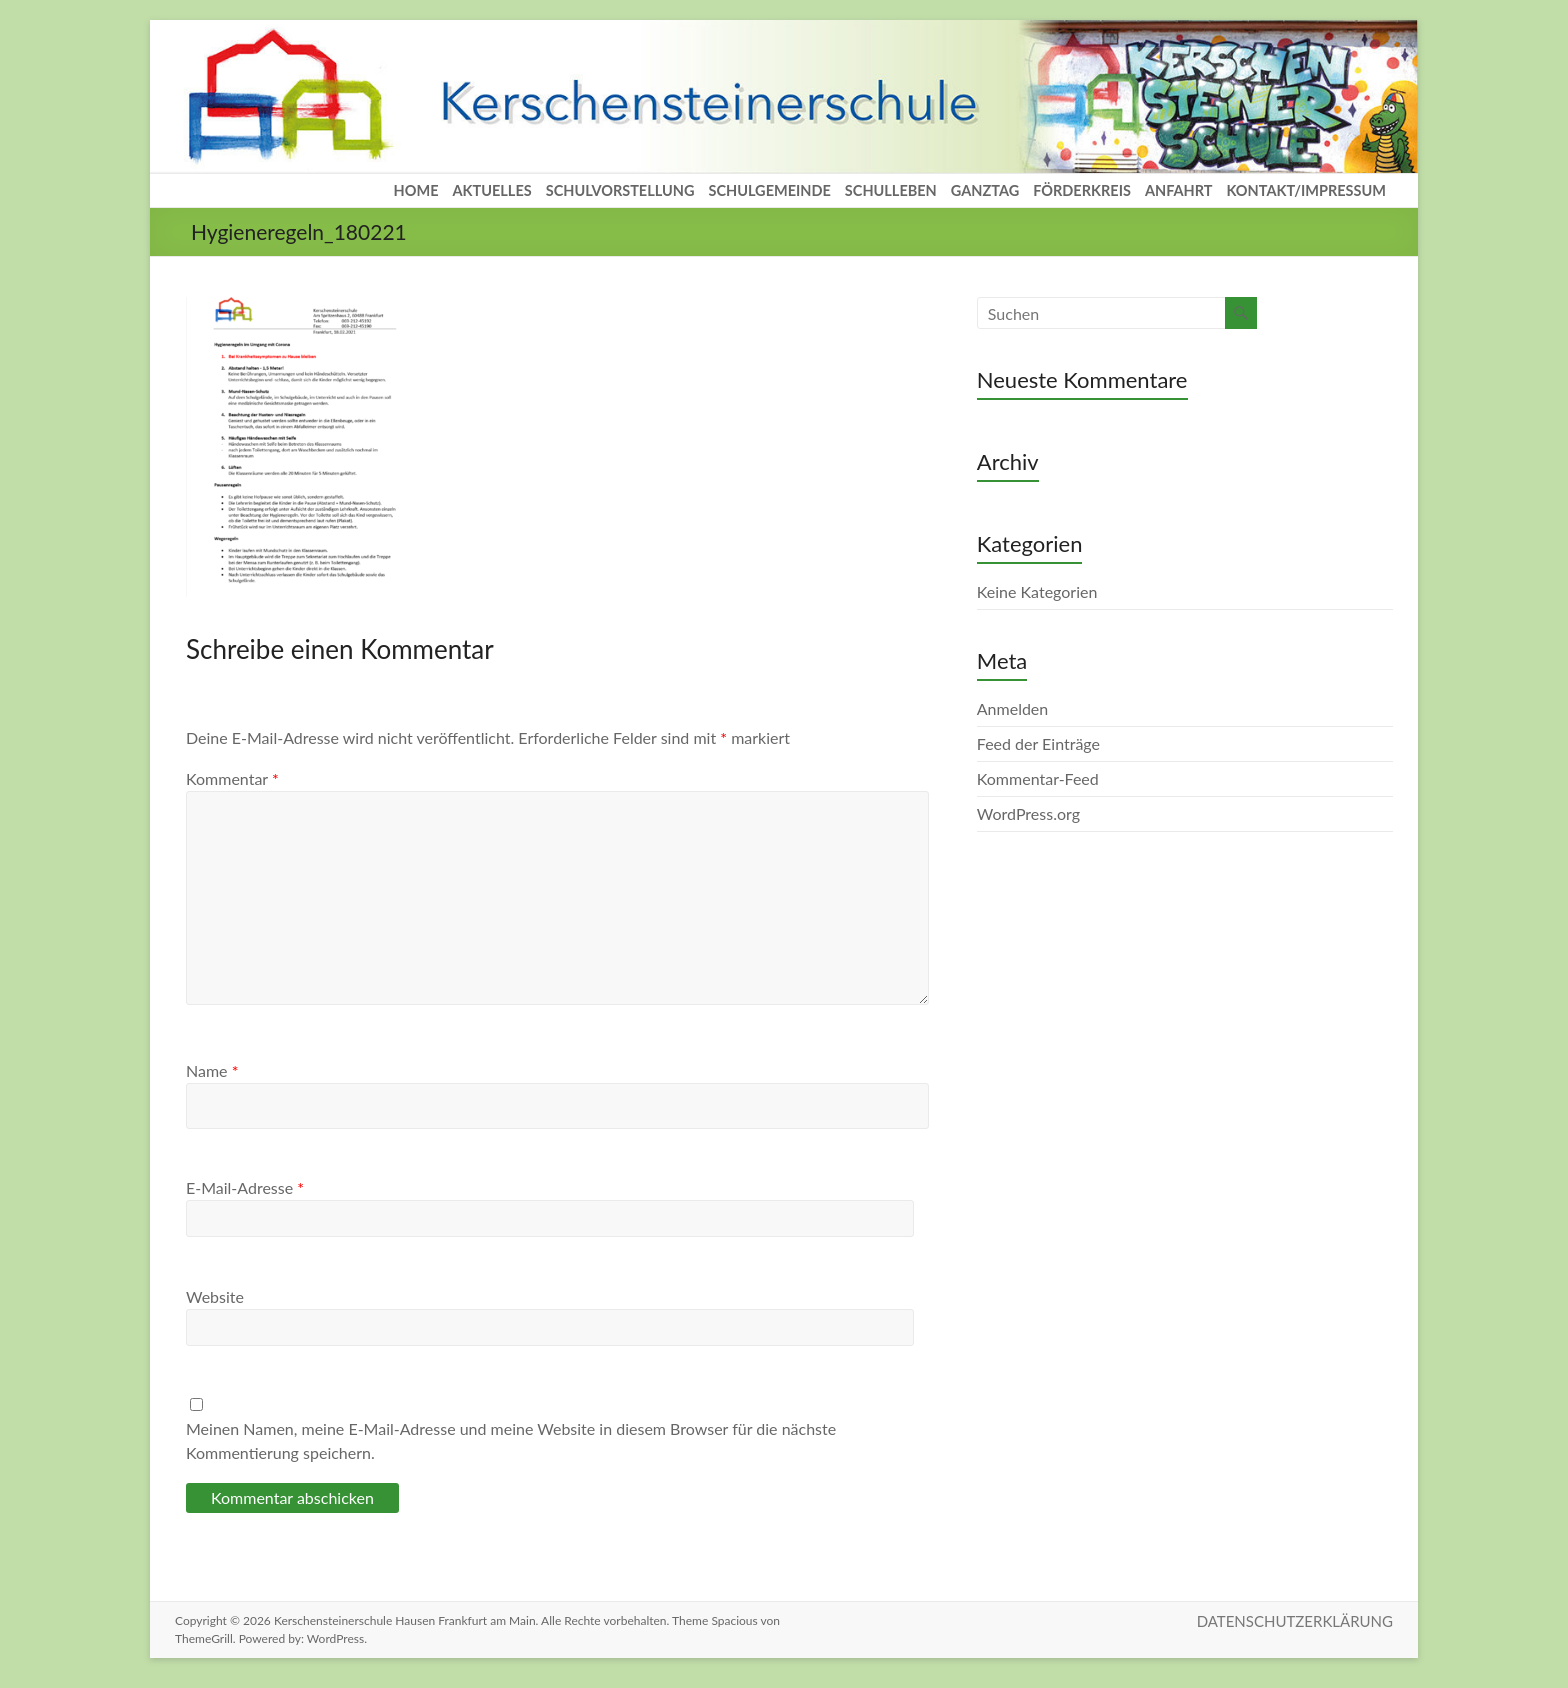  What do you see at coordinates (1306, 190) in the screenshot?
I see `KONTAKT/IMPRESSUM` at bounding box center [1306, 190].